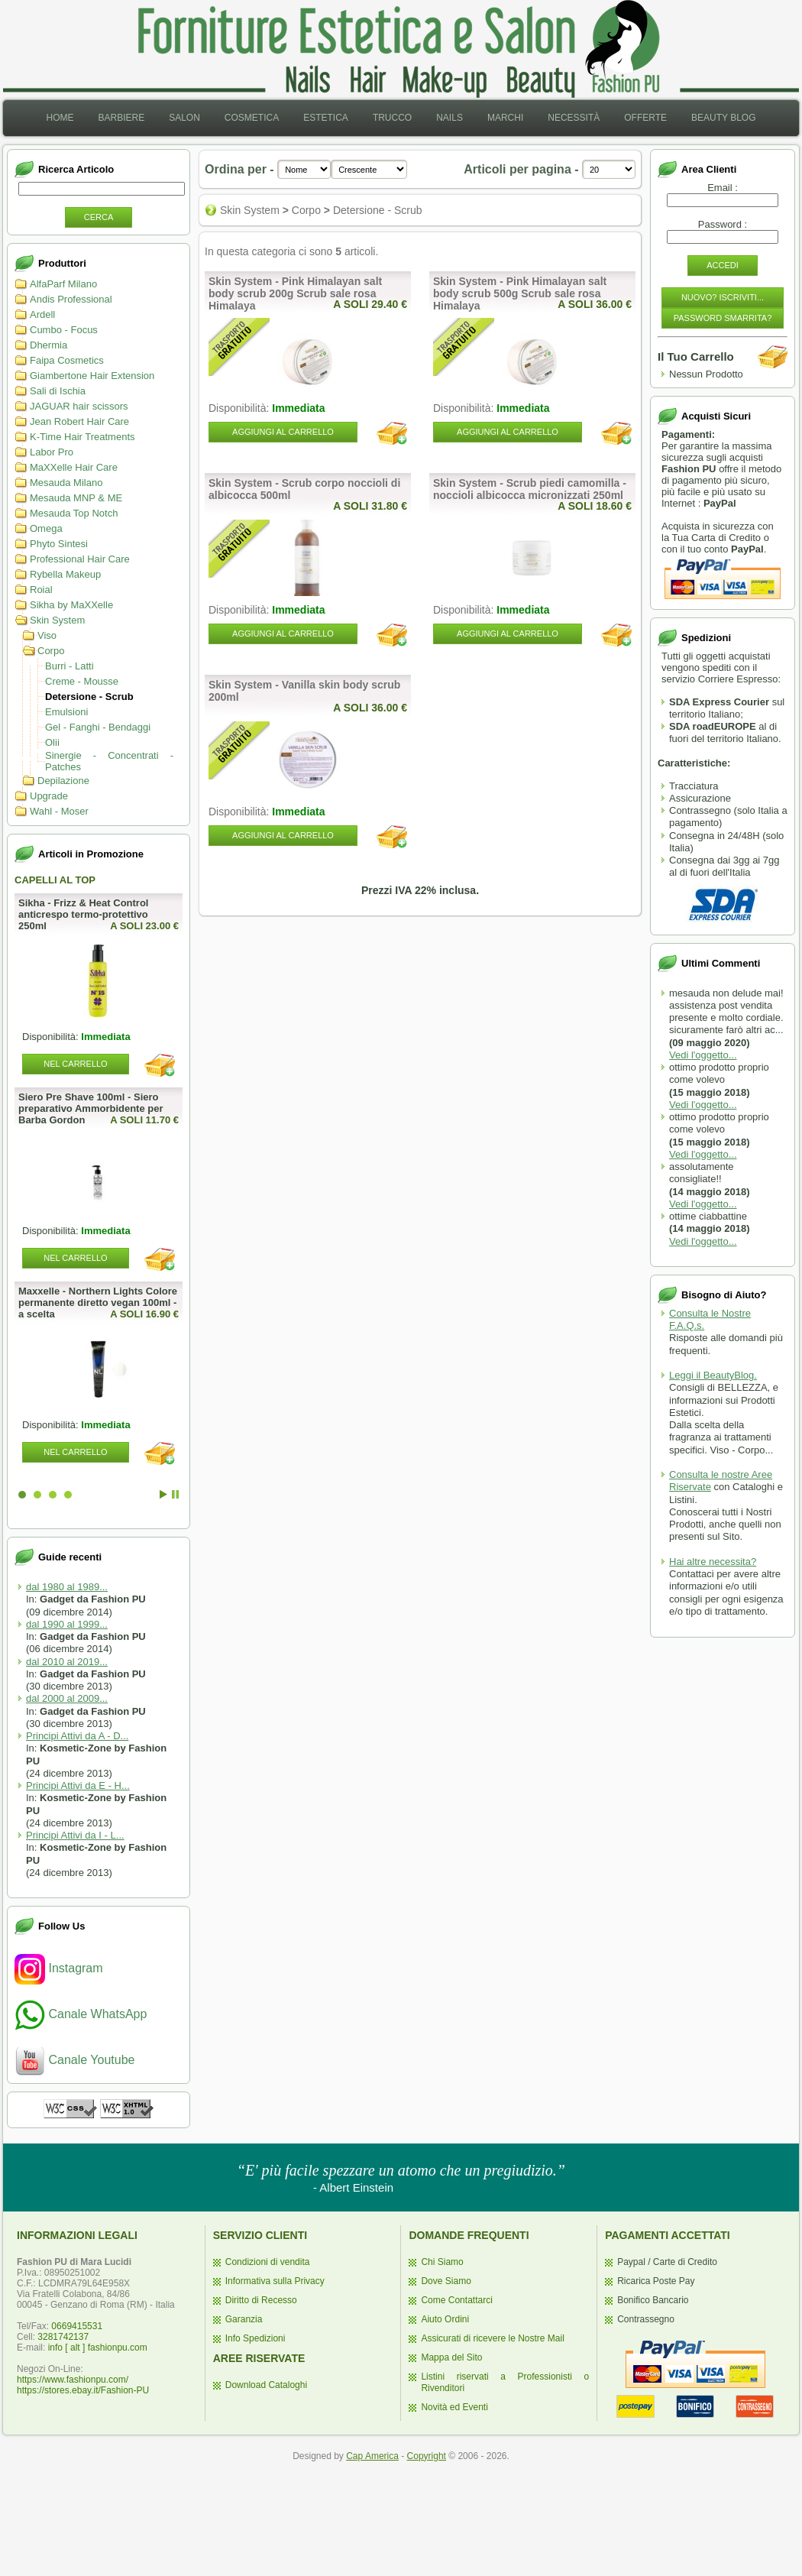 This screenshot has width=802, height=2576. Describe the element at coordinates (445, 2319) in the screenshot. I see `Aiuto Ordini` at that location.